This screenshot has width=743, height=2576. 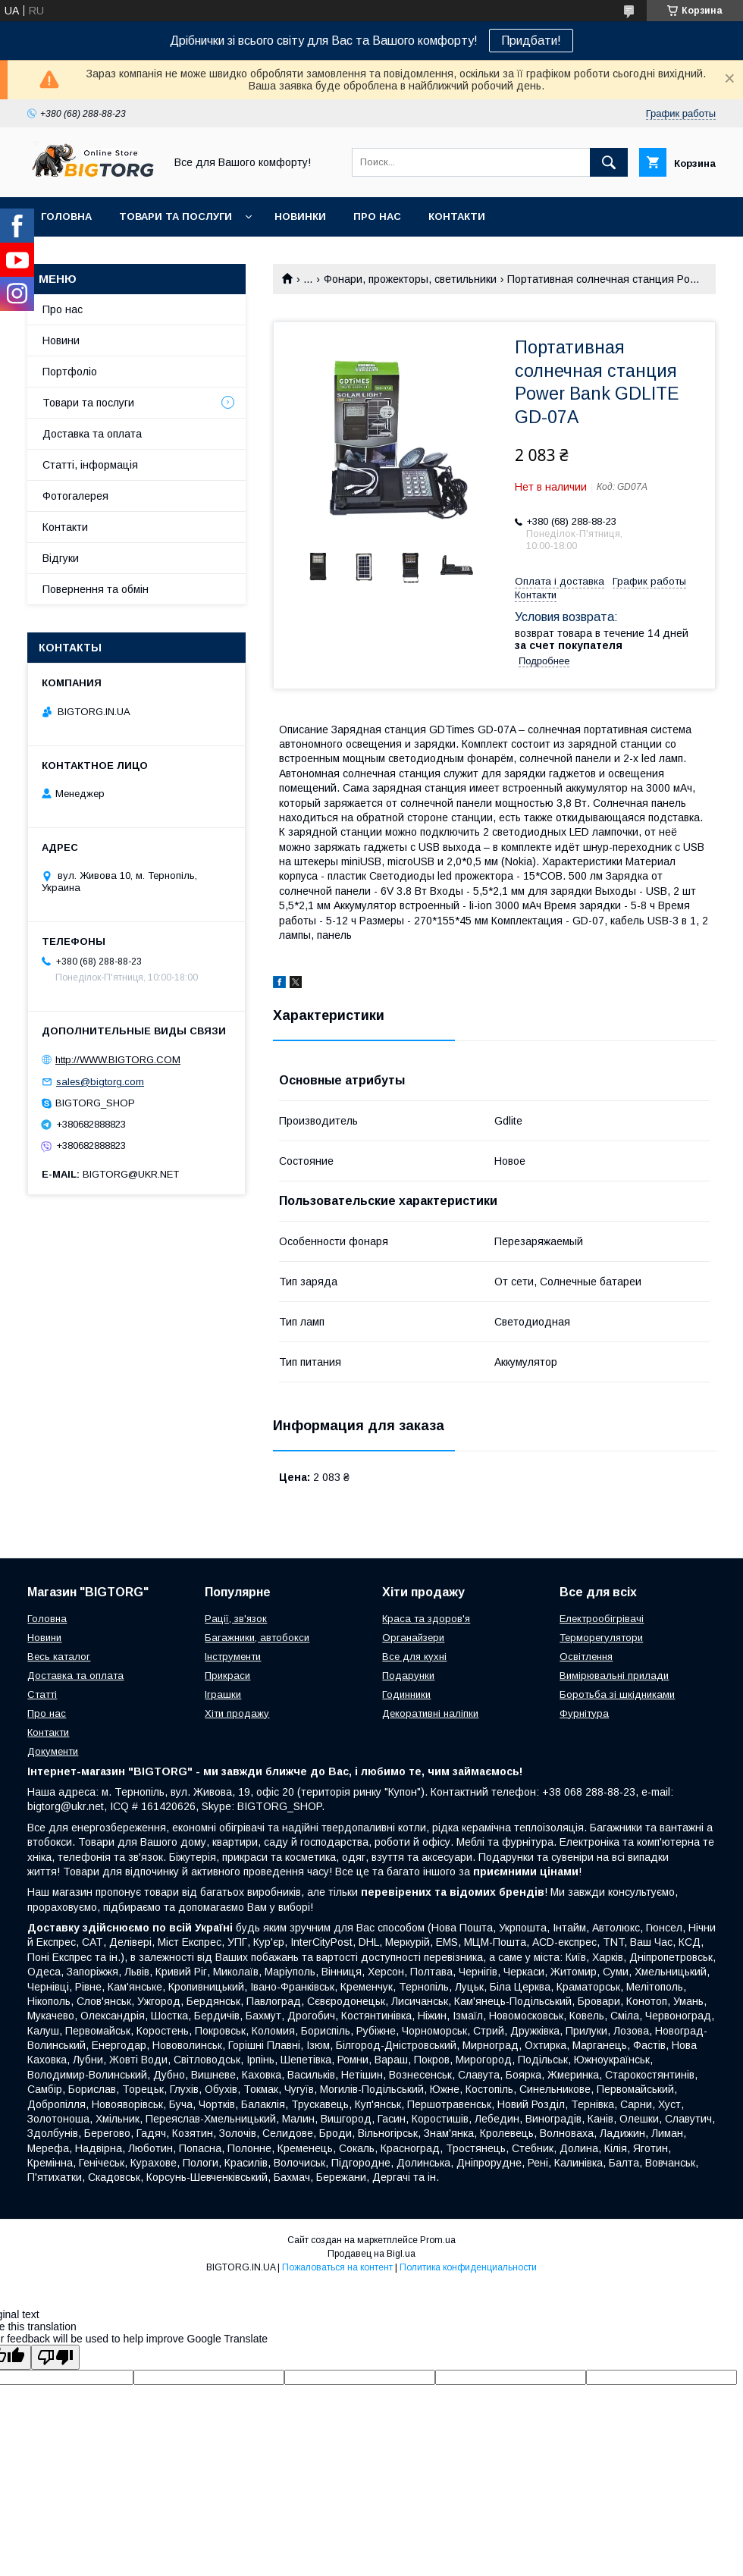 I want to click on Prom.ua, so click(x=438, y=2240).